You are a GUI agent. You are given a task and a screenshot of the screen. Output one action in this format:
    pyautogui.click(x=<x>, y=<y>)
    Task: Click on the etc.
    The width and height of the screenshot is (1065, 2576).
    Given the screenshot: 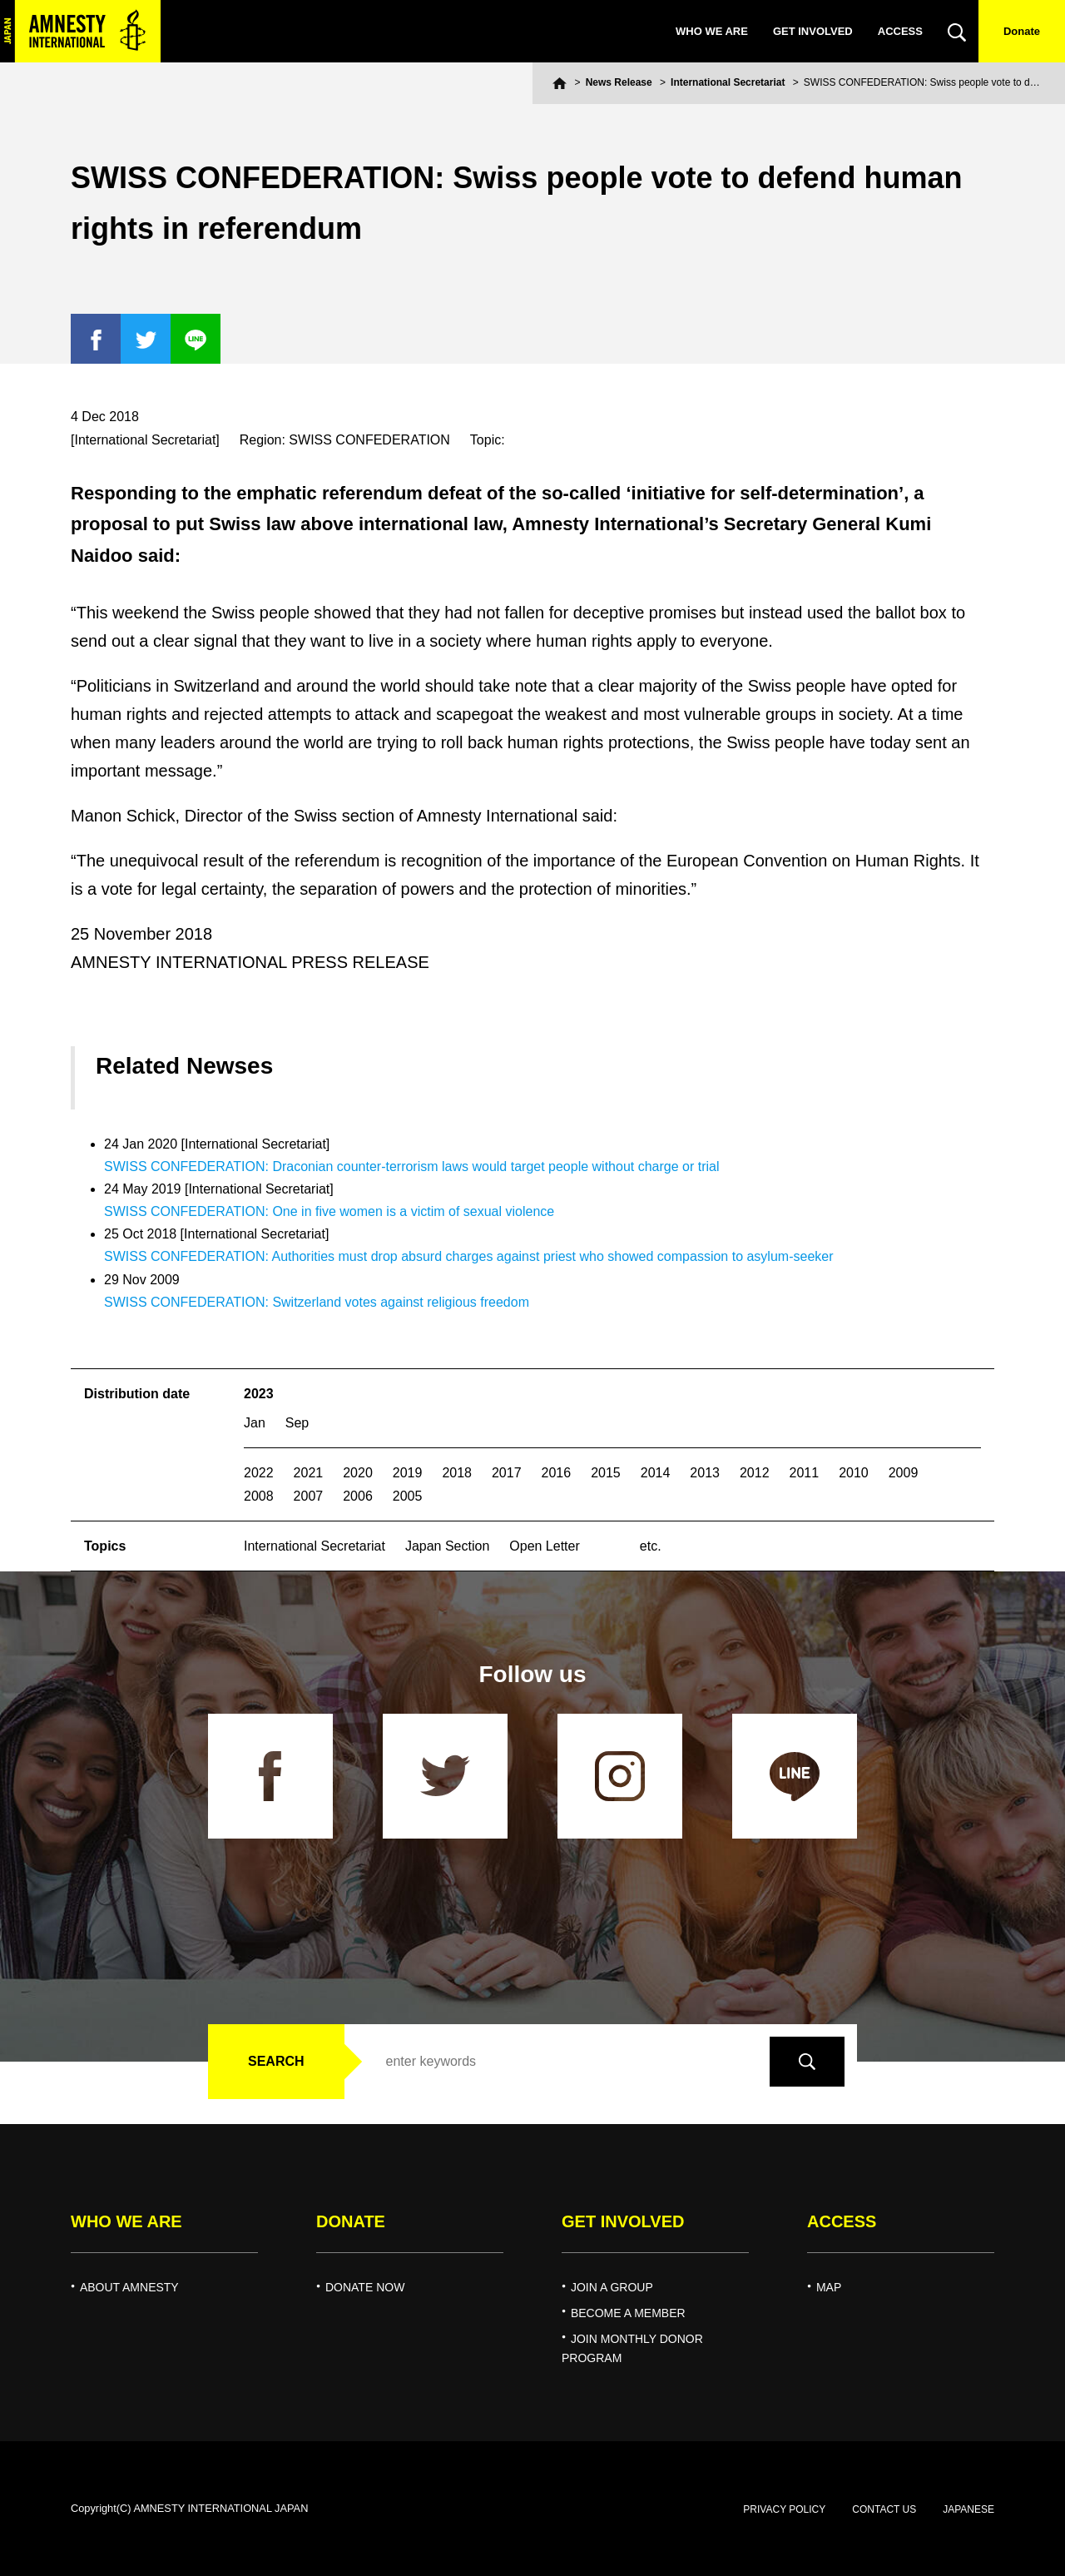 What is the action you would take?
    pyautogui.click(x=650, y=1546)
    